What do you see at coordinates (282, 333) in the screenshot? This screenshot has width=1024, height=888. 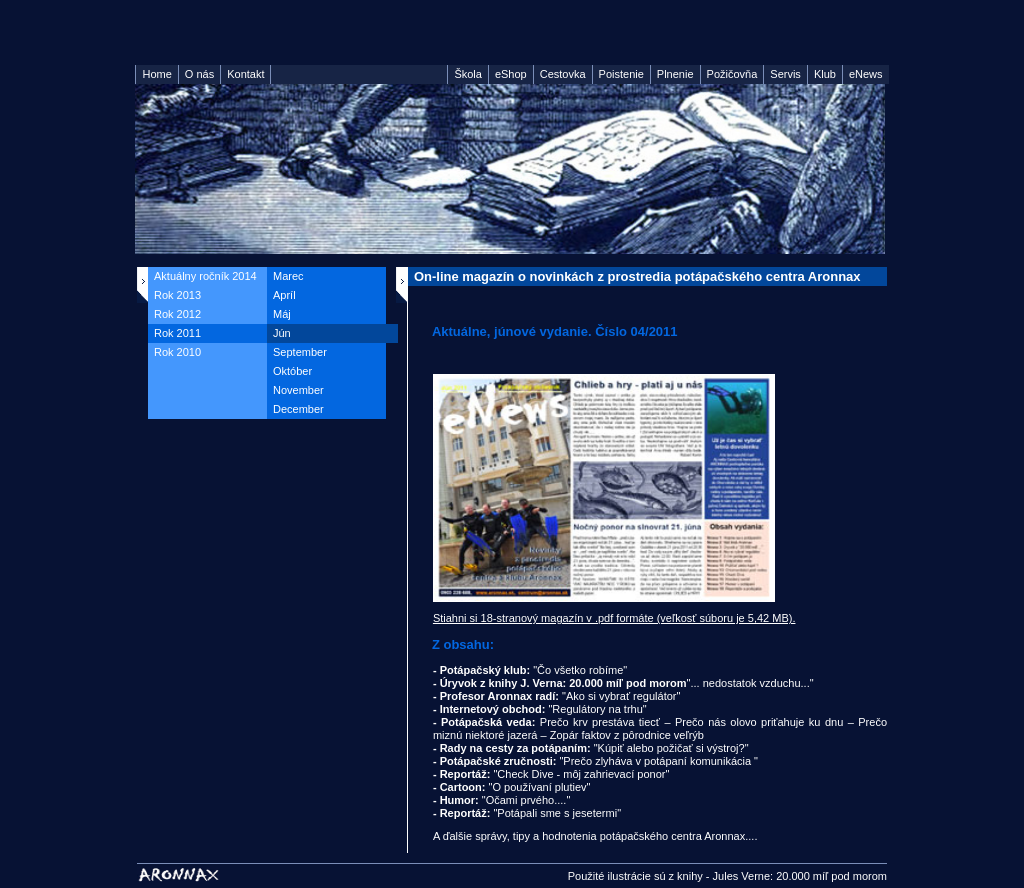 I see `Jún` at bounding box center [282, 333].